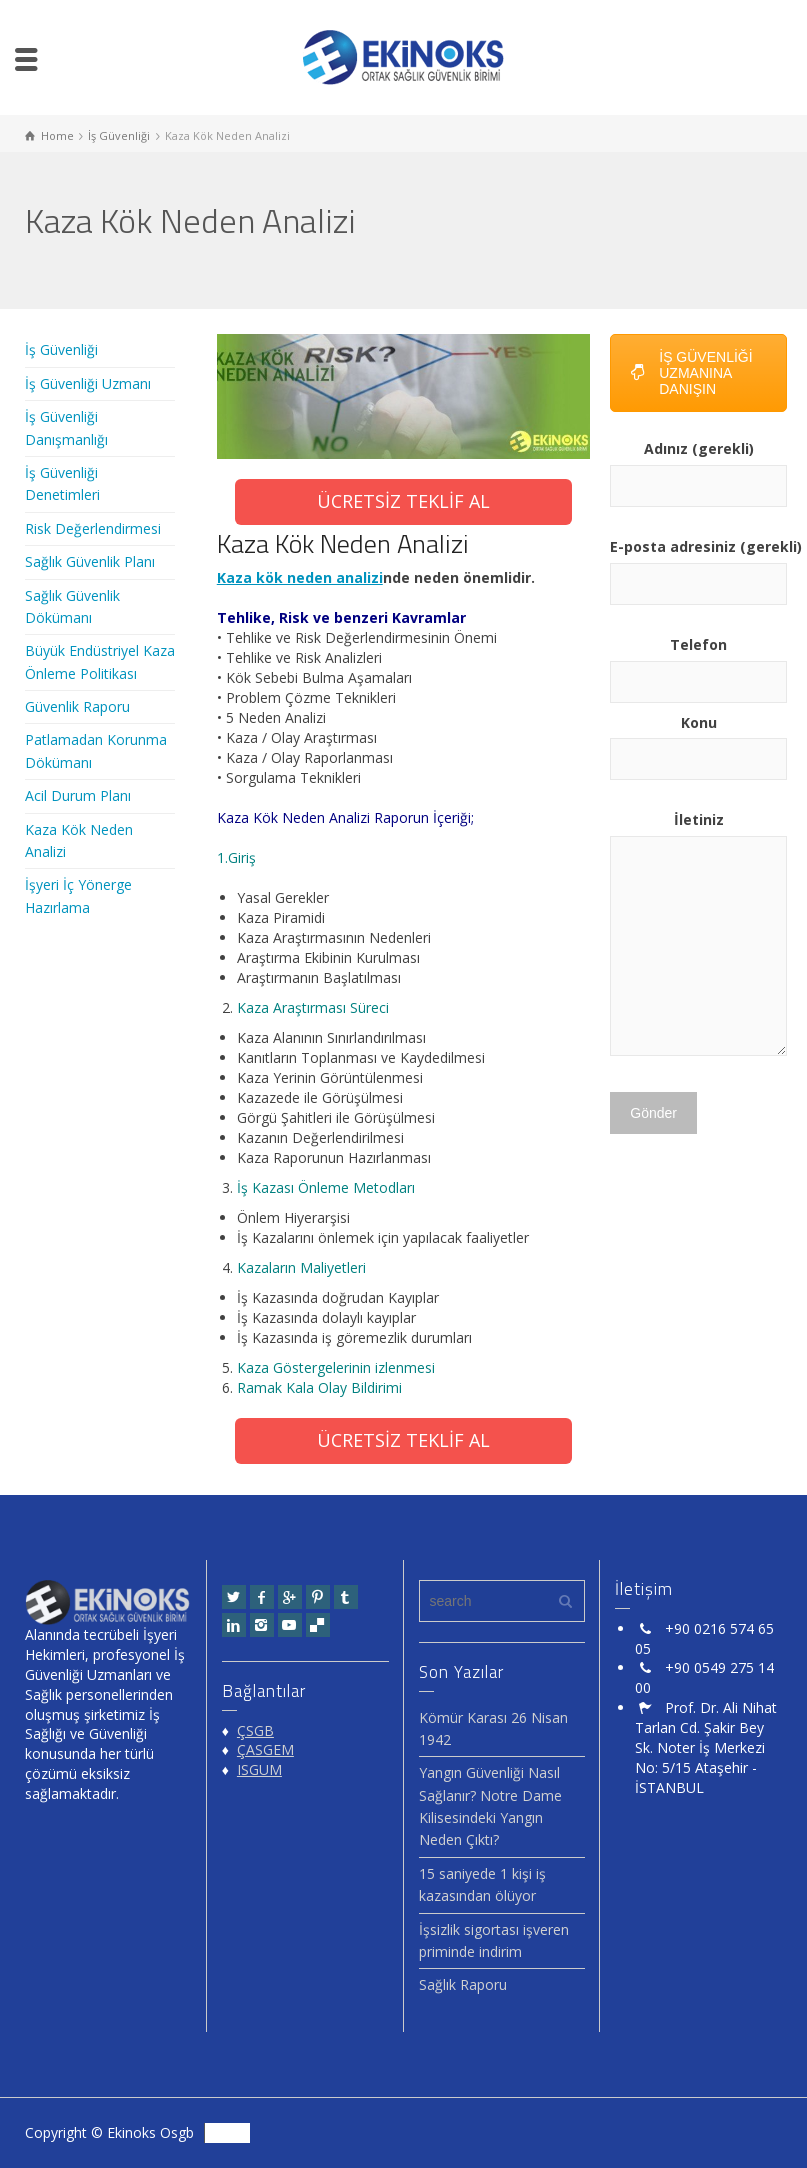 The image size is (807, 2168). I want to click on Güvenlik Raporu, so click(77, 706).